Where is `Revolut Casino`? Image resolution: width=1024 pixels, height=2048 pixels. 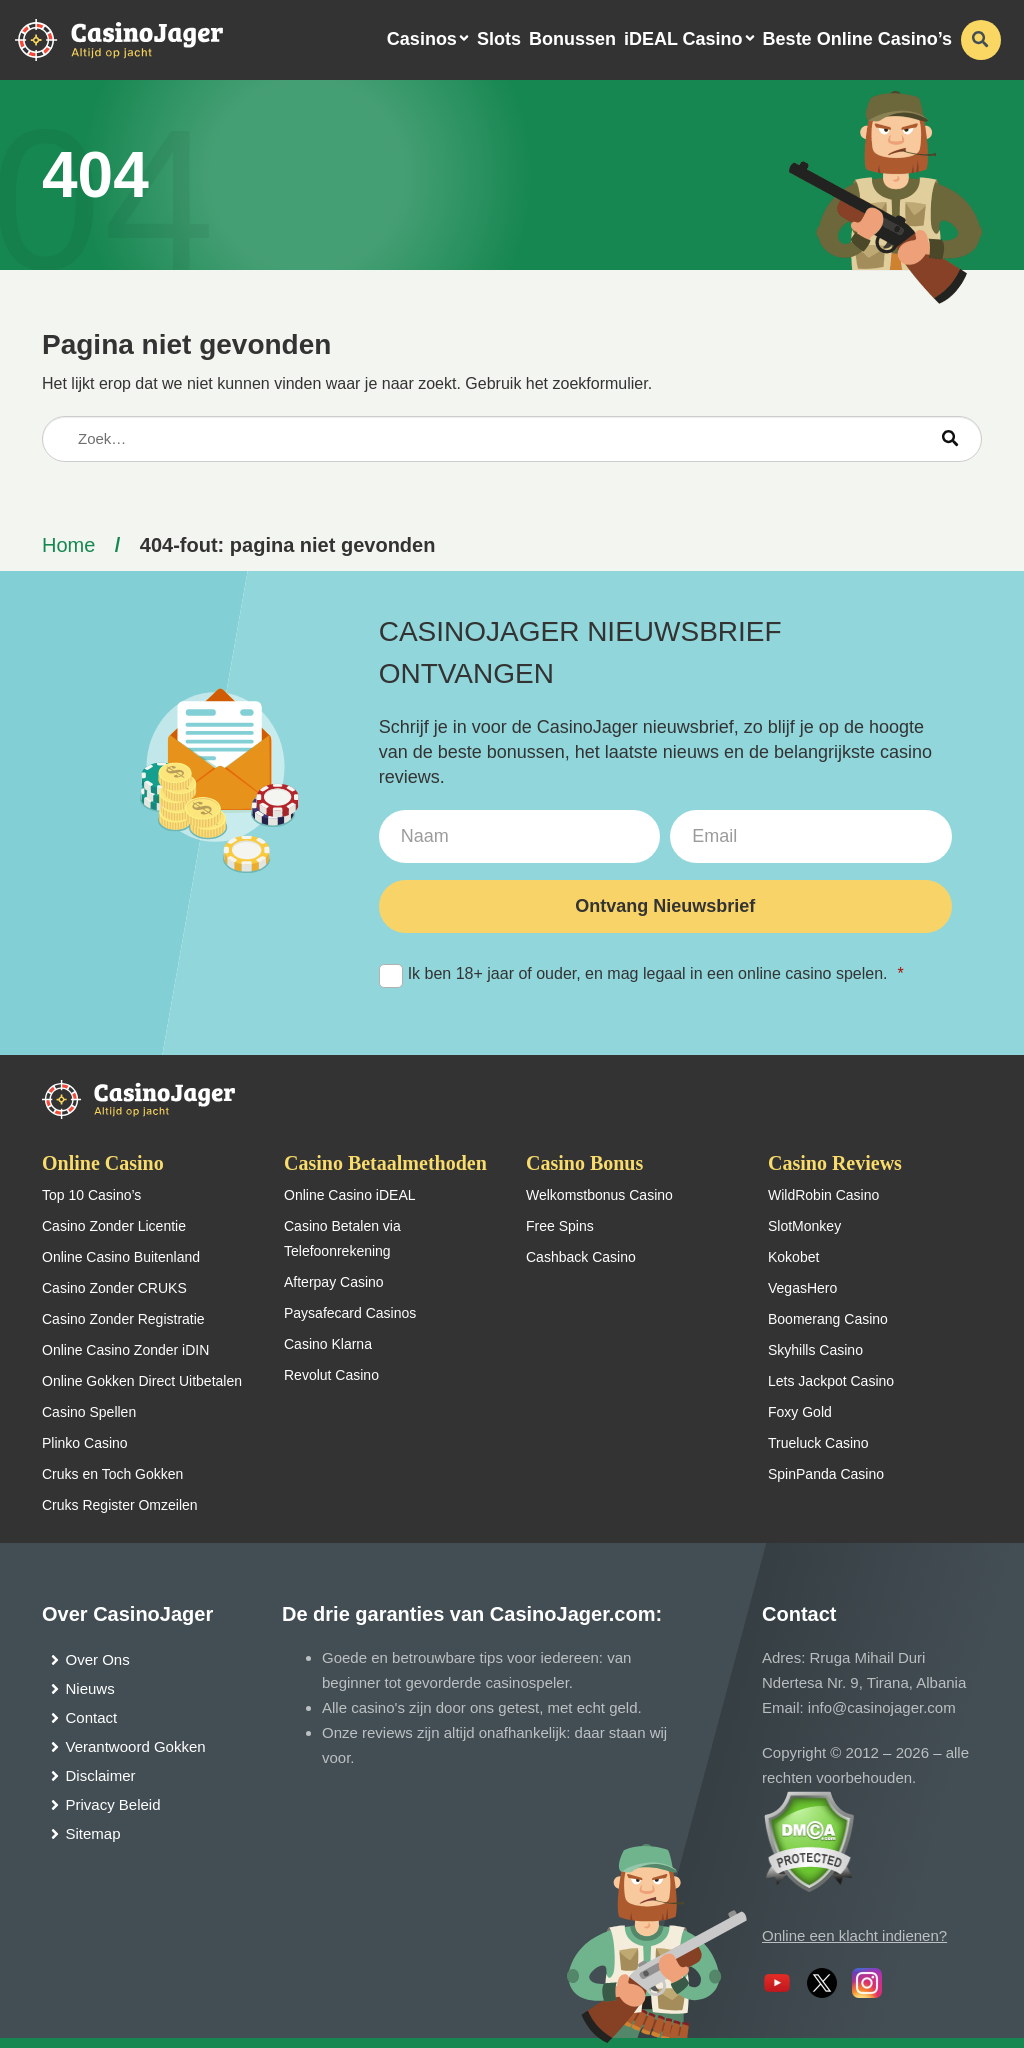
Revolut Casino is located at coordinates (331, 1375).